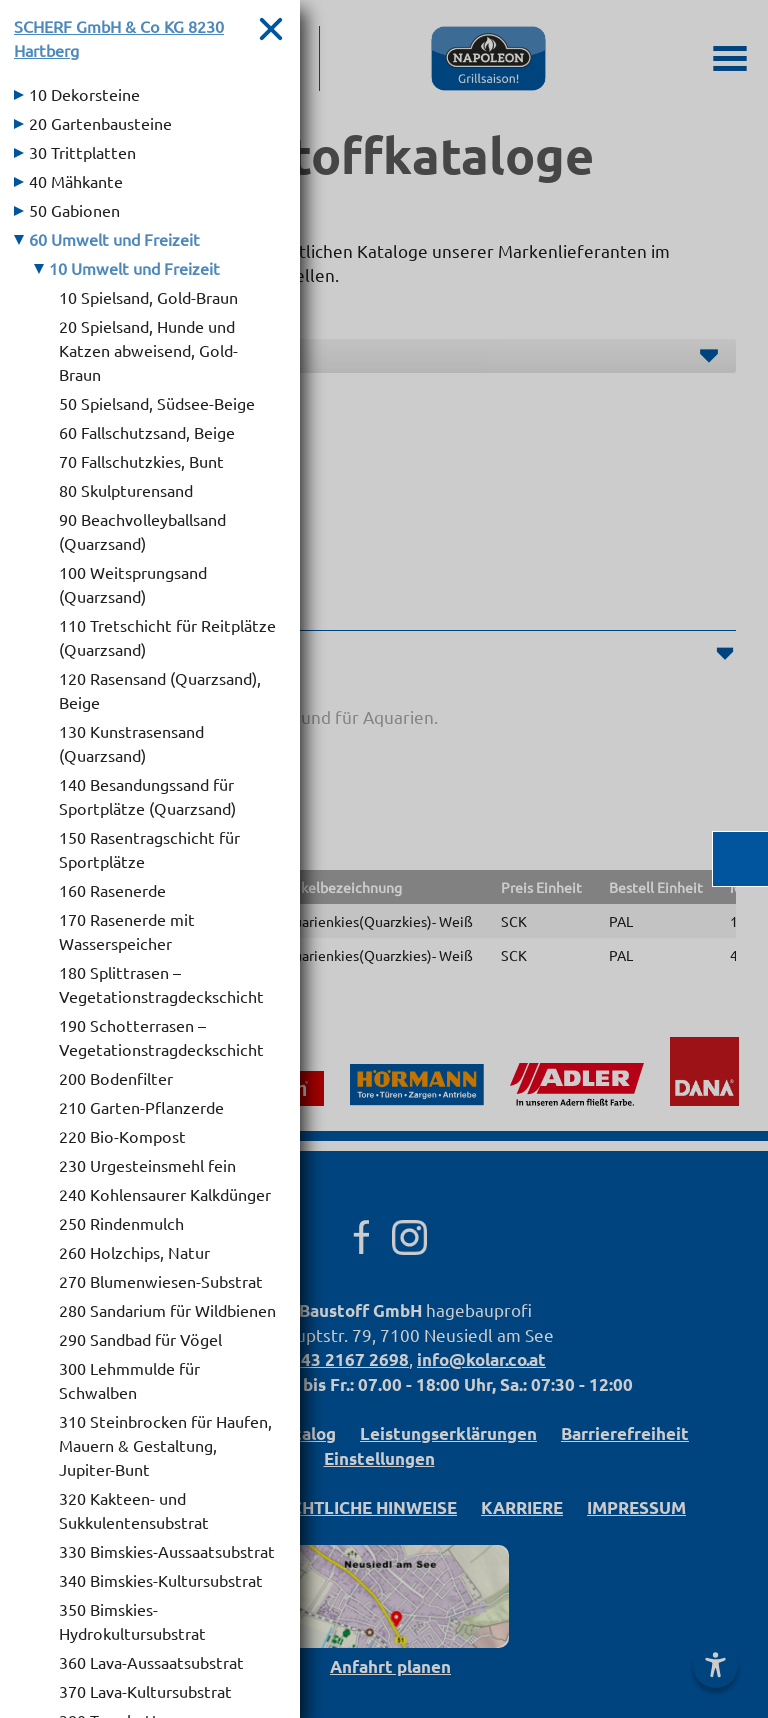 Image resolution: width=768 pixels, height=1718 pixels. I want to click on 70 Fallschutzkies, Bunt, so click(141, 461).